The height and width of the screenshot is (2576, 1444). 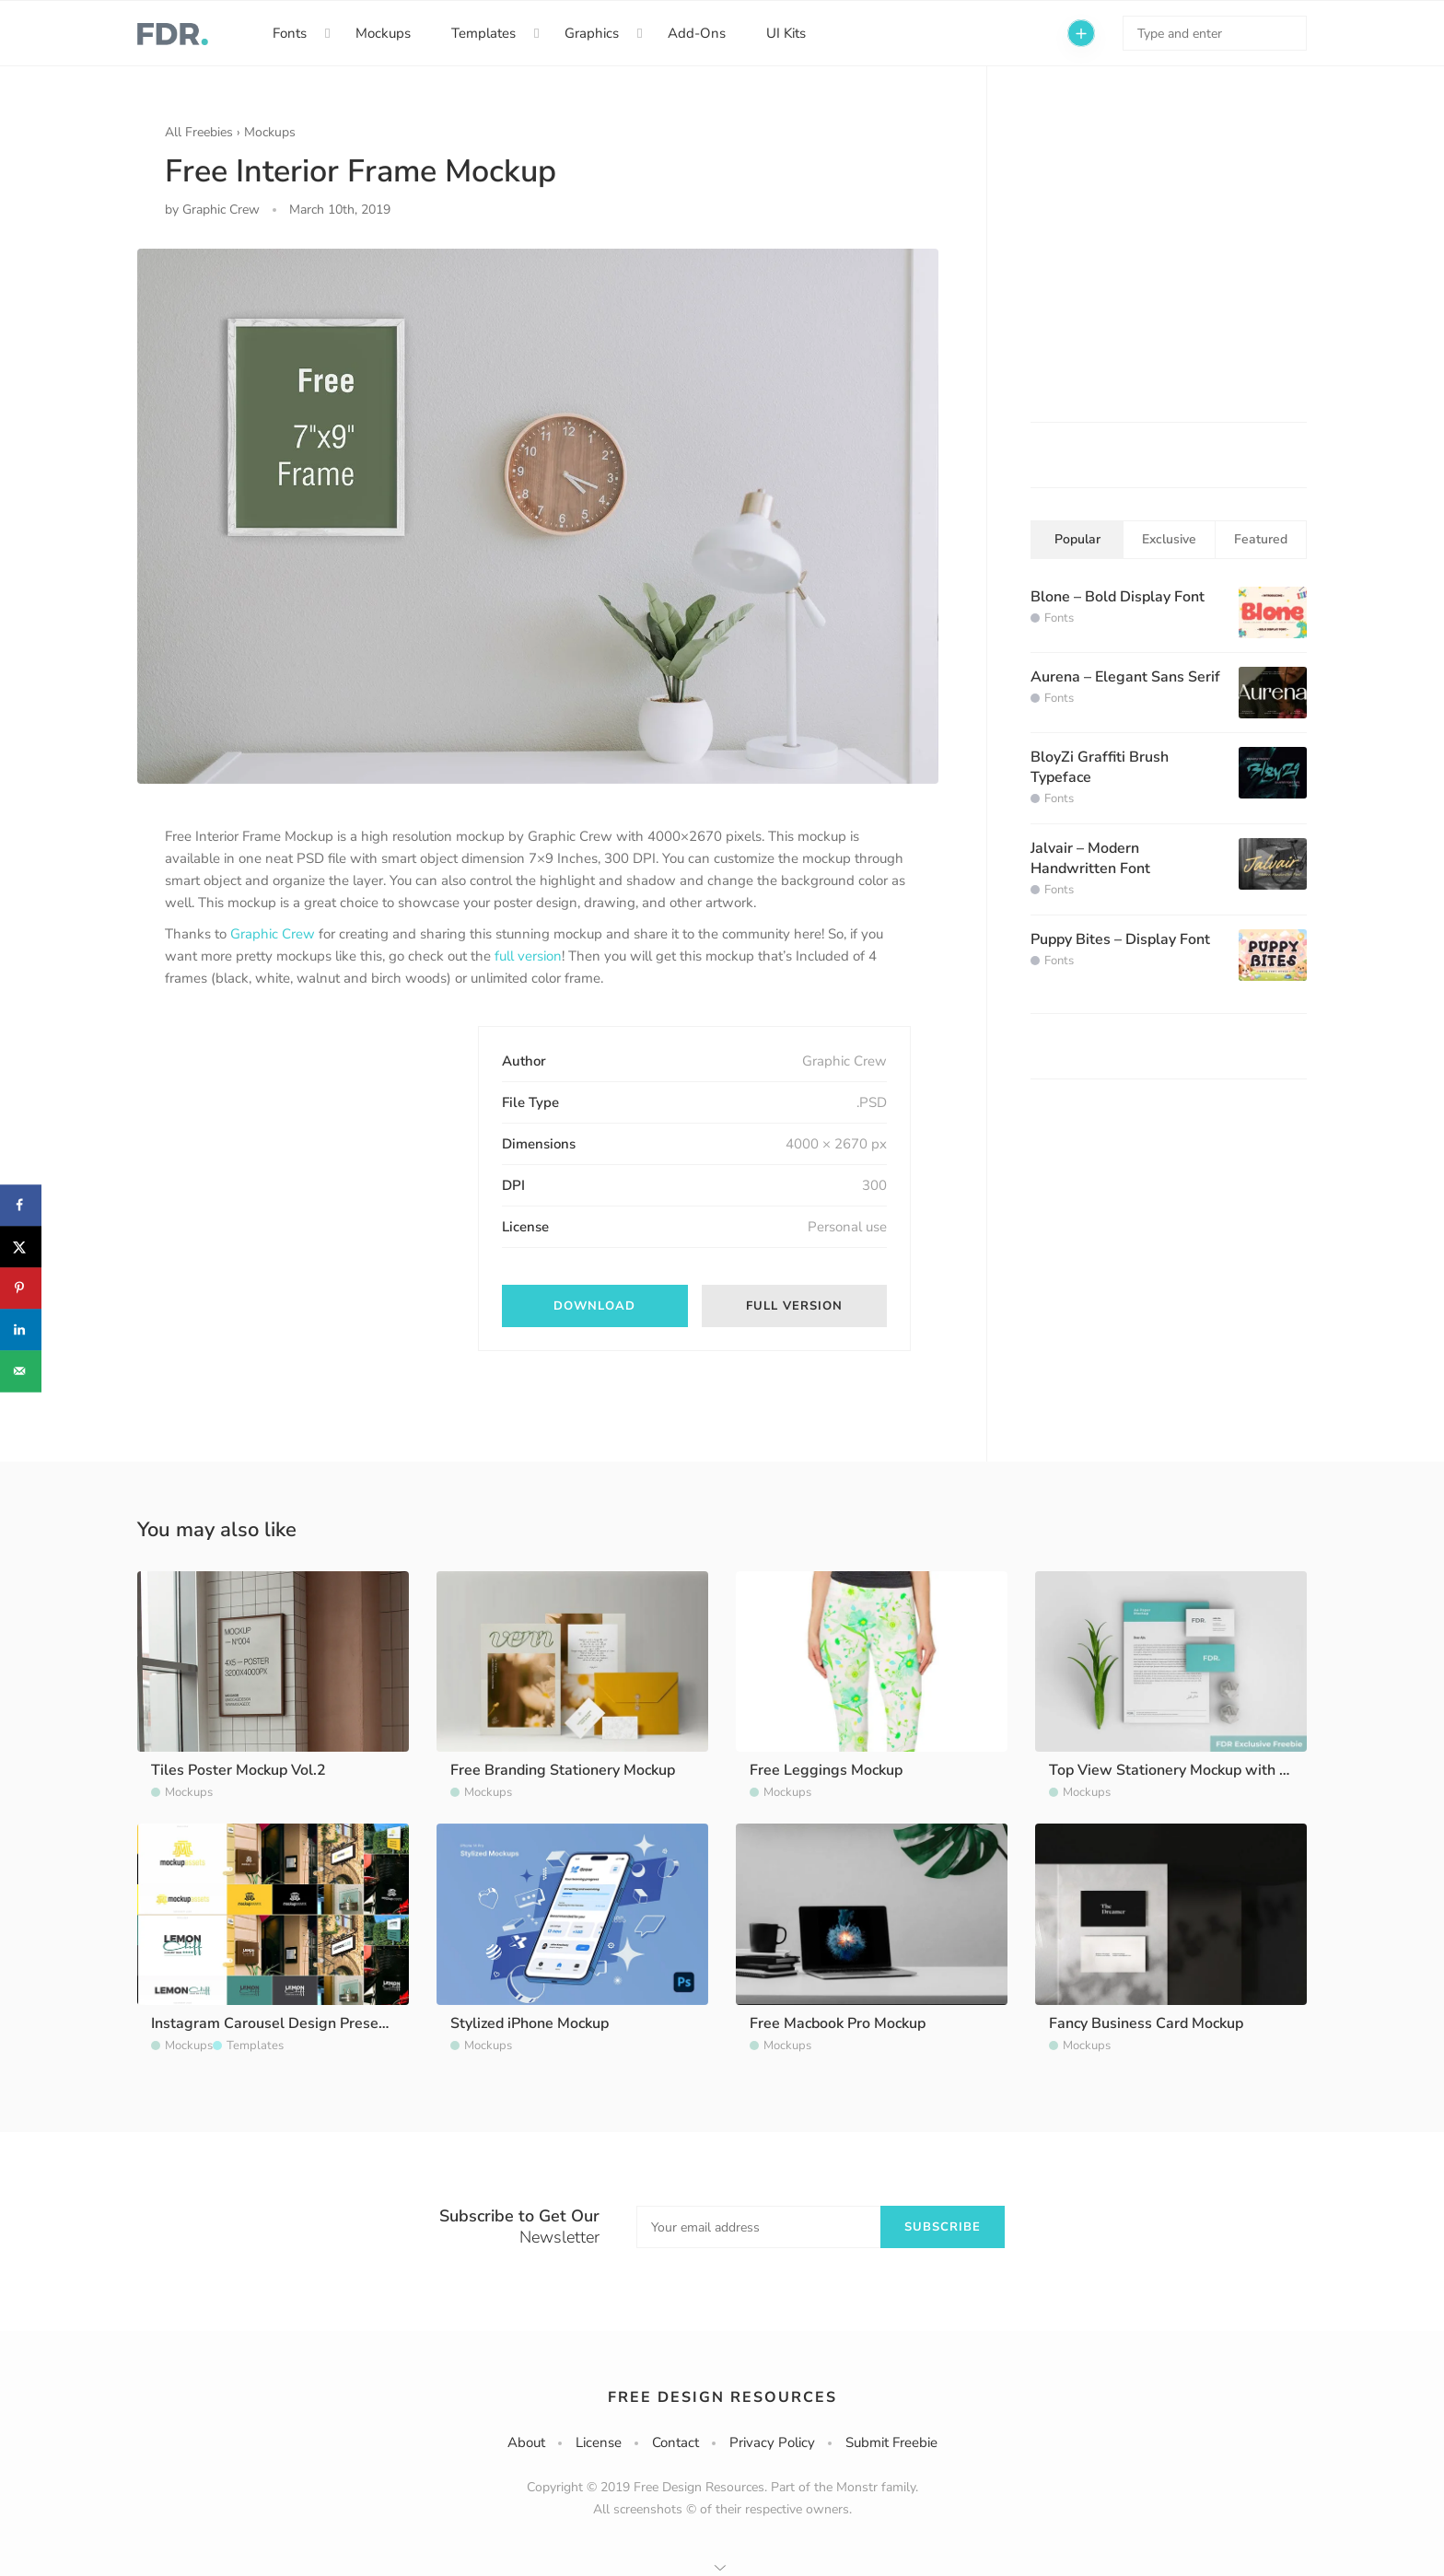 I want to click on UI Kits, so click(x=786, y=33).